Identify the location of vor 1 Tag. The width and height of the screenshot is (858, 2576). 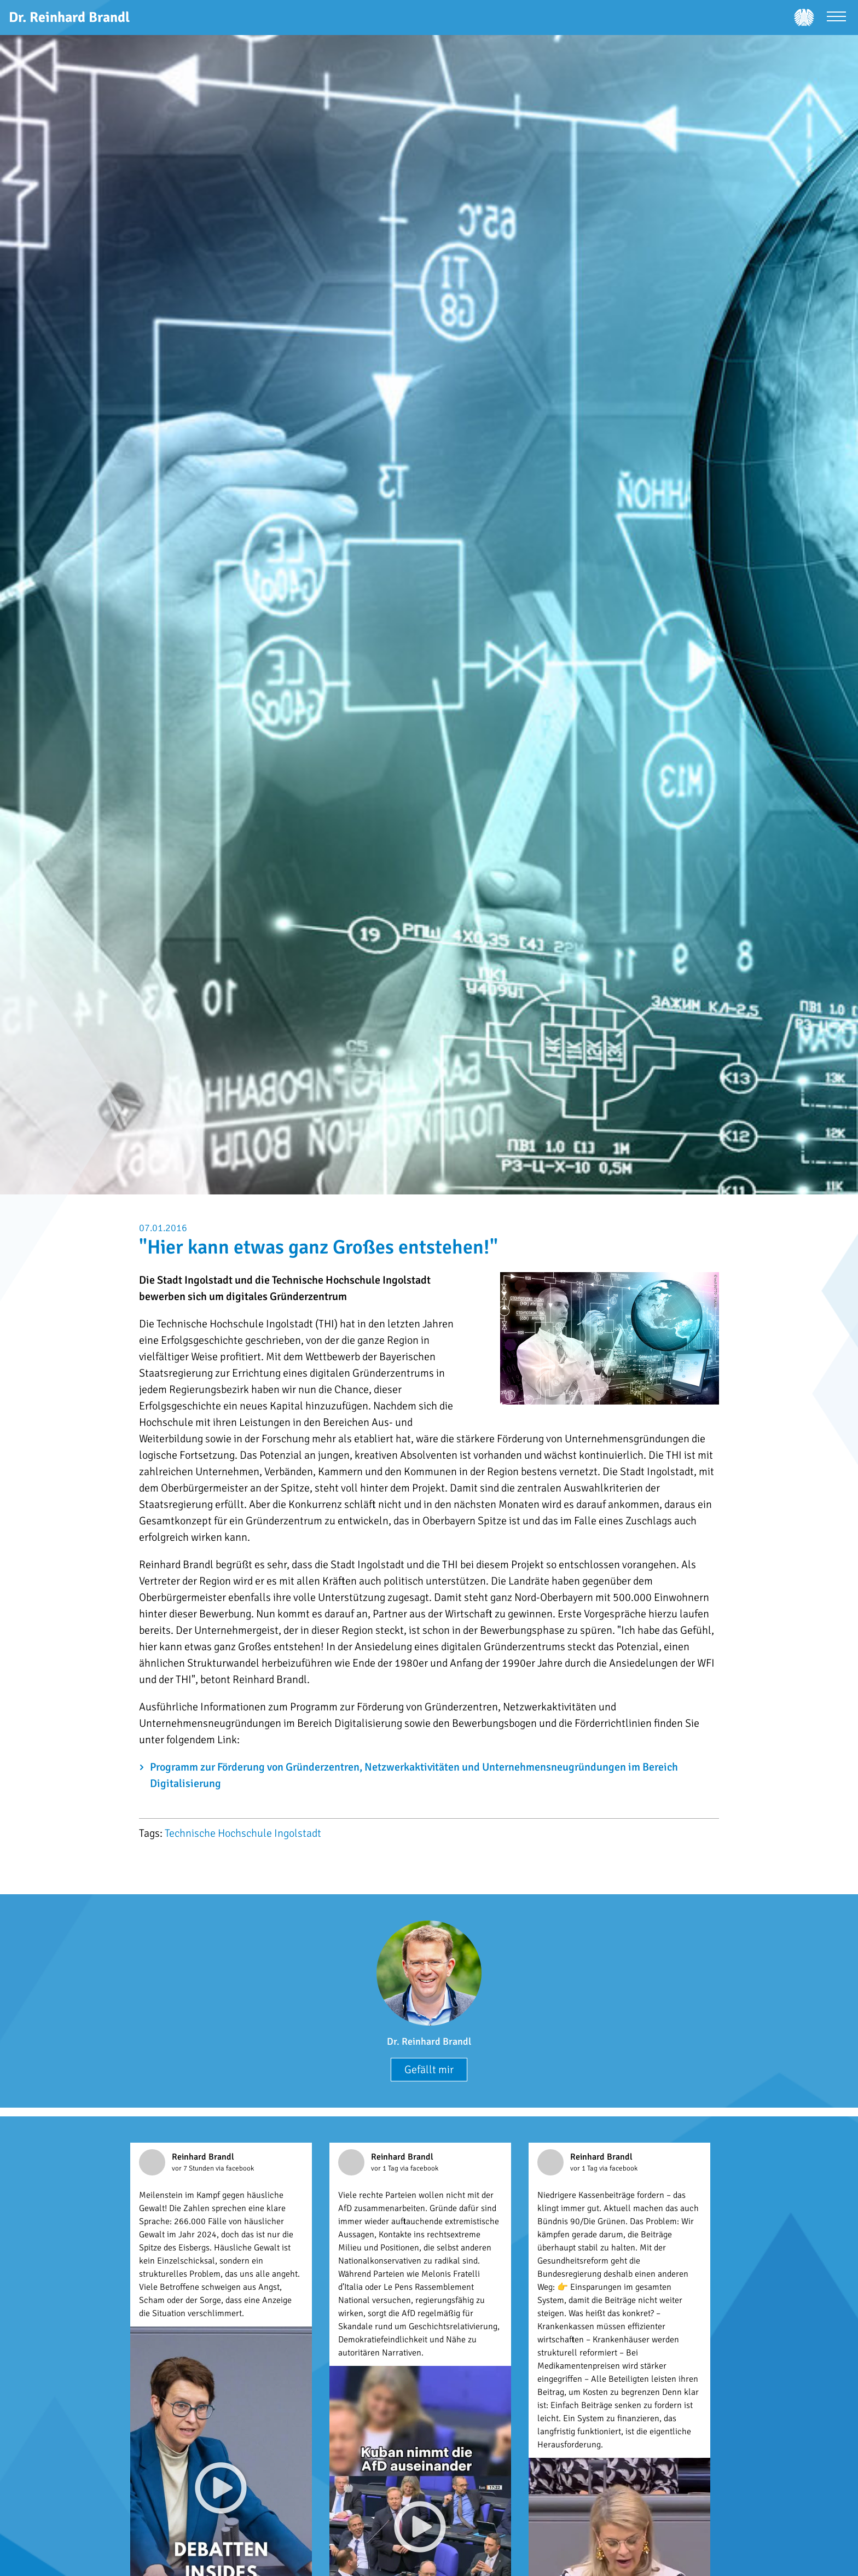
(385, 2168).